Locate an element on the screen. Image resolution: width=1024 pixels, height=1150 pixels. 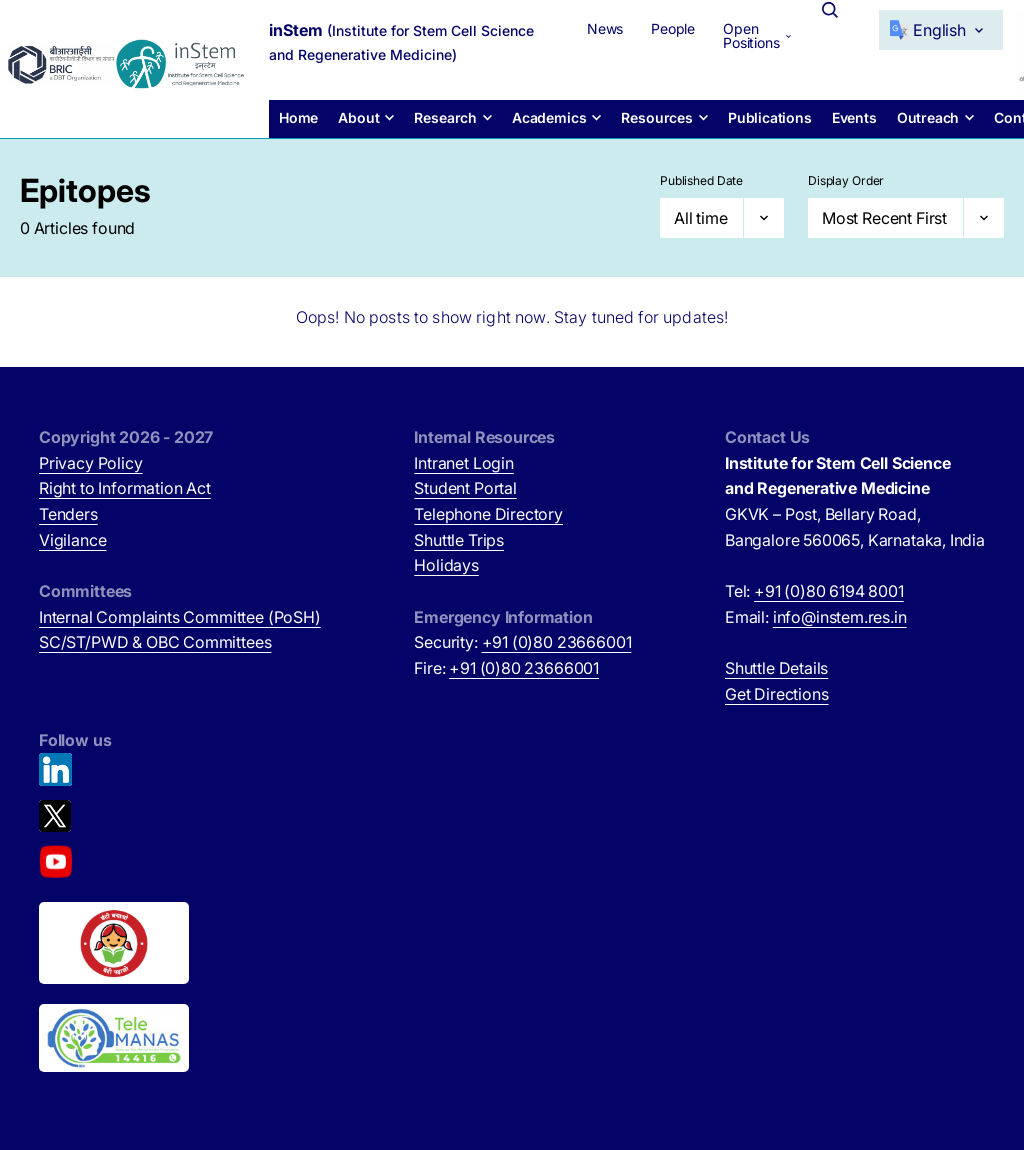
Home is located at coordinates (298, 117).